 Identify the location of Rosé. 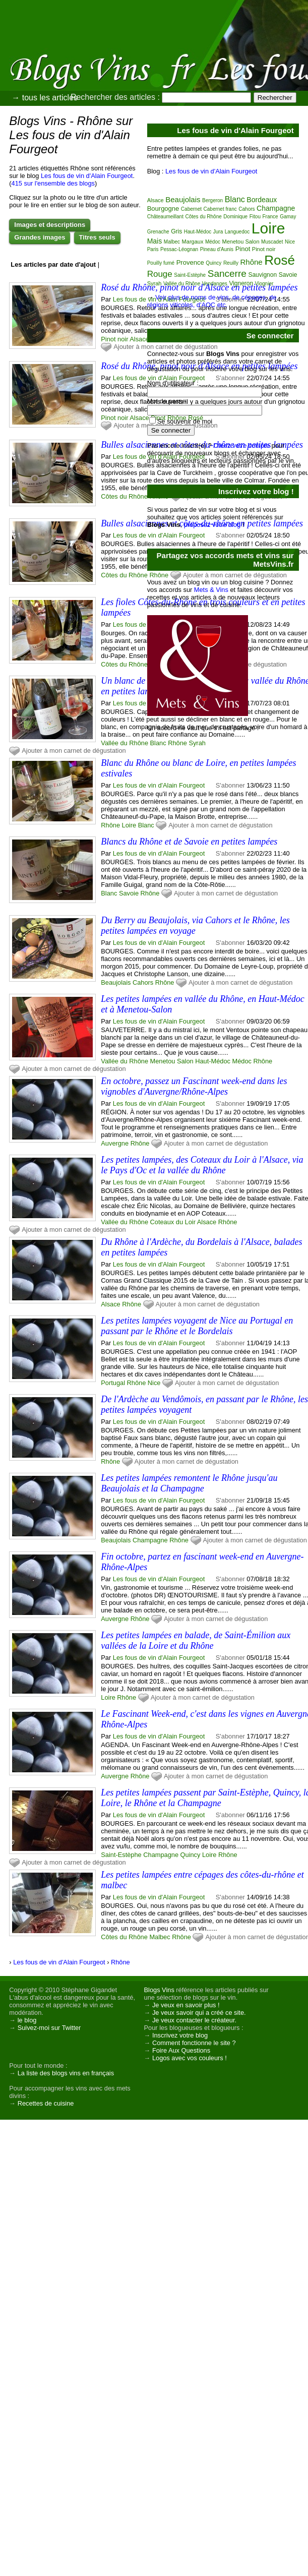
(279, 260).